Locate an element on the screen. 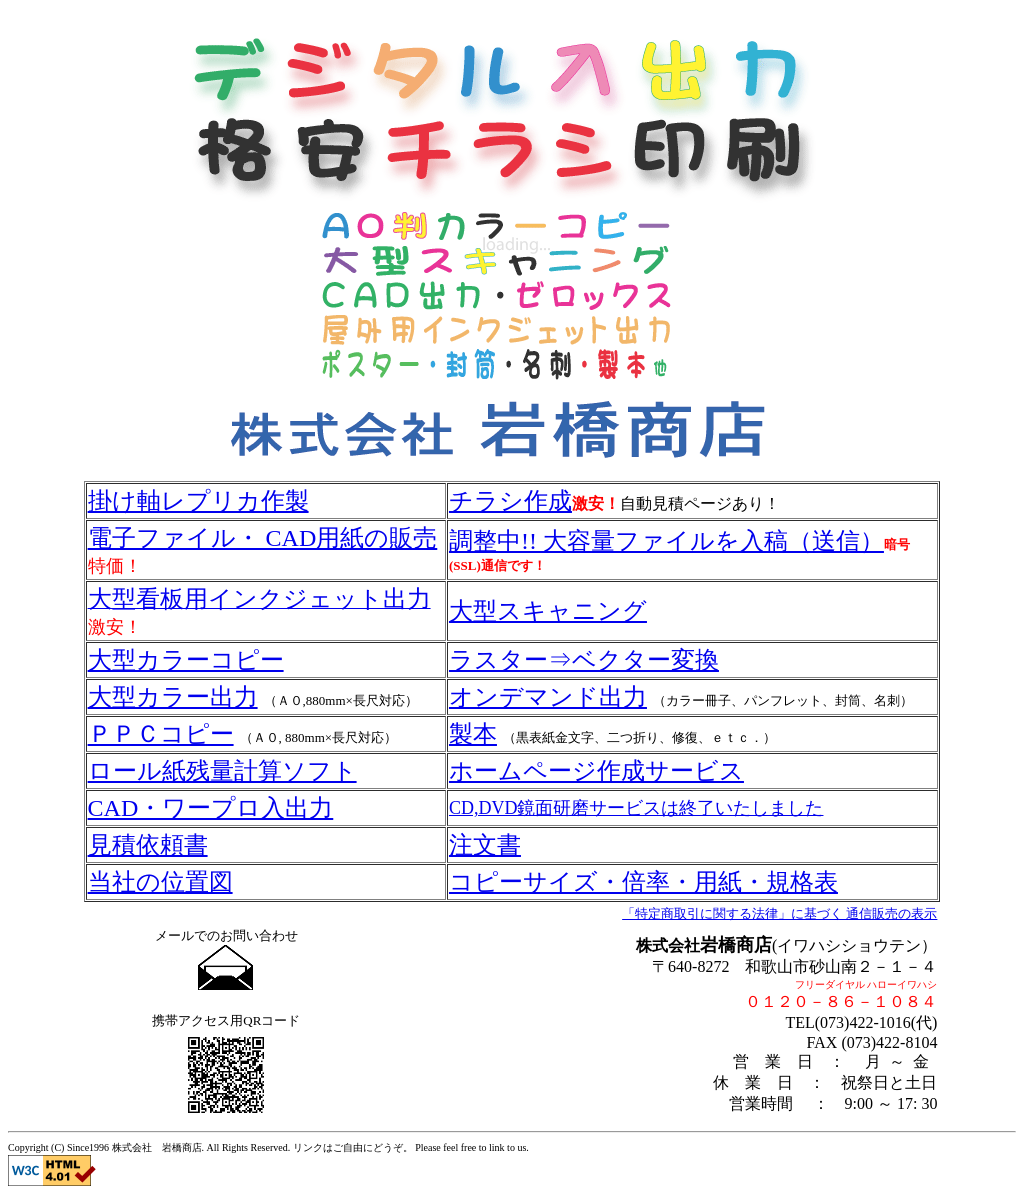  掛け軸レプリカ作製 is located at coordinates (198, 501).